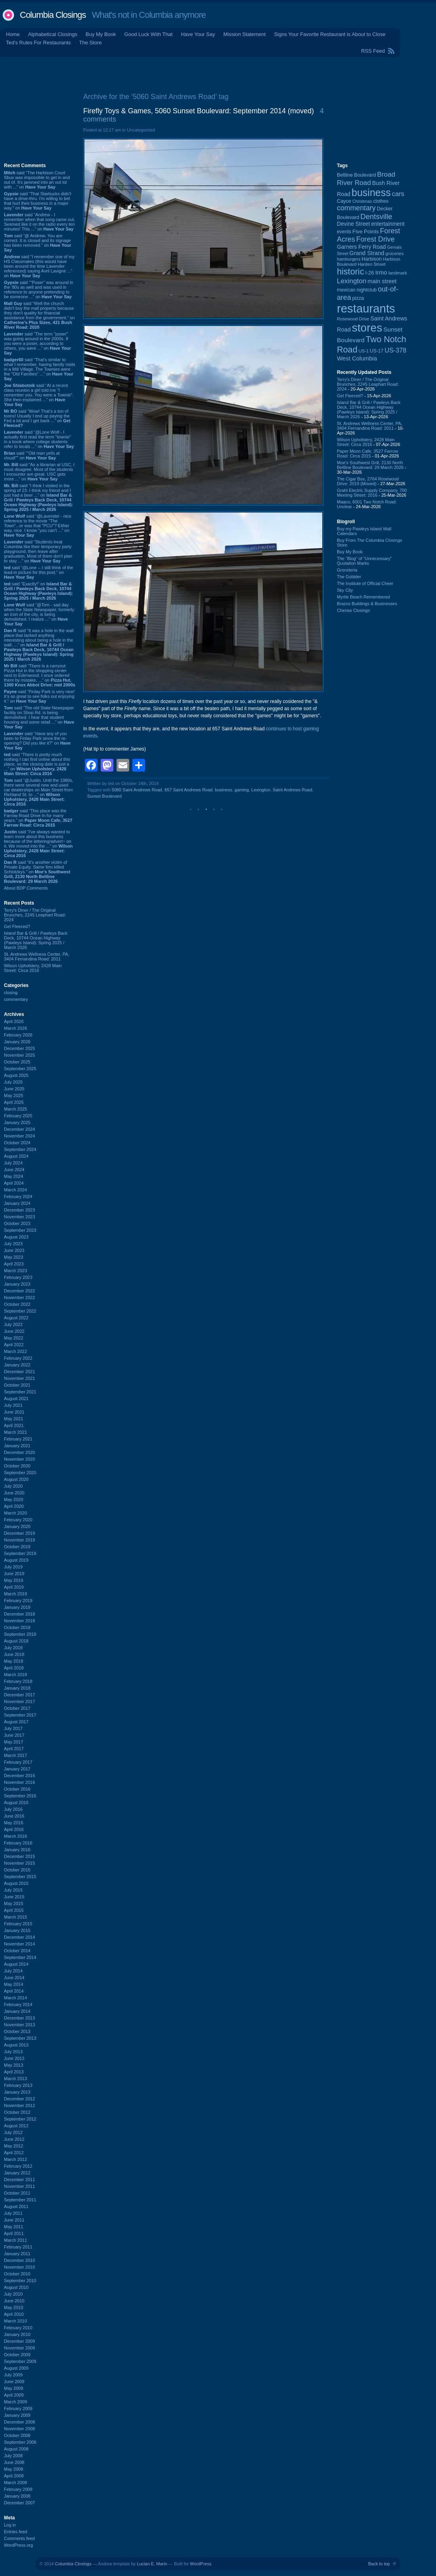 Image resolution: width=436 pixels, height=2576 pixels. What do you see at coordinates (350, 271) in the screenshot?
I see `historic [historic (406 items)]` at bounding box center [350, 271].